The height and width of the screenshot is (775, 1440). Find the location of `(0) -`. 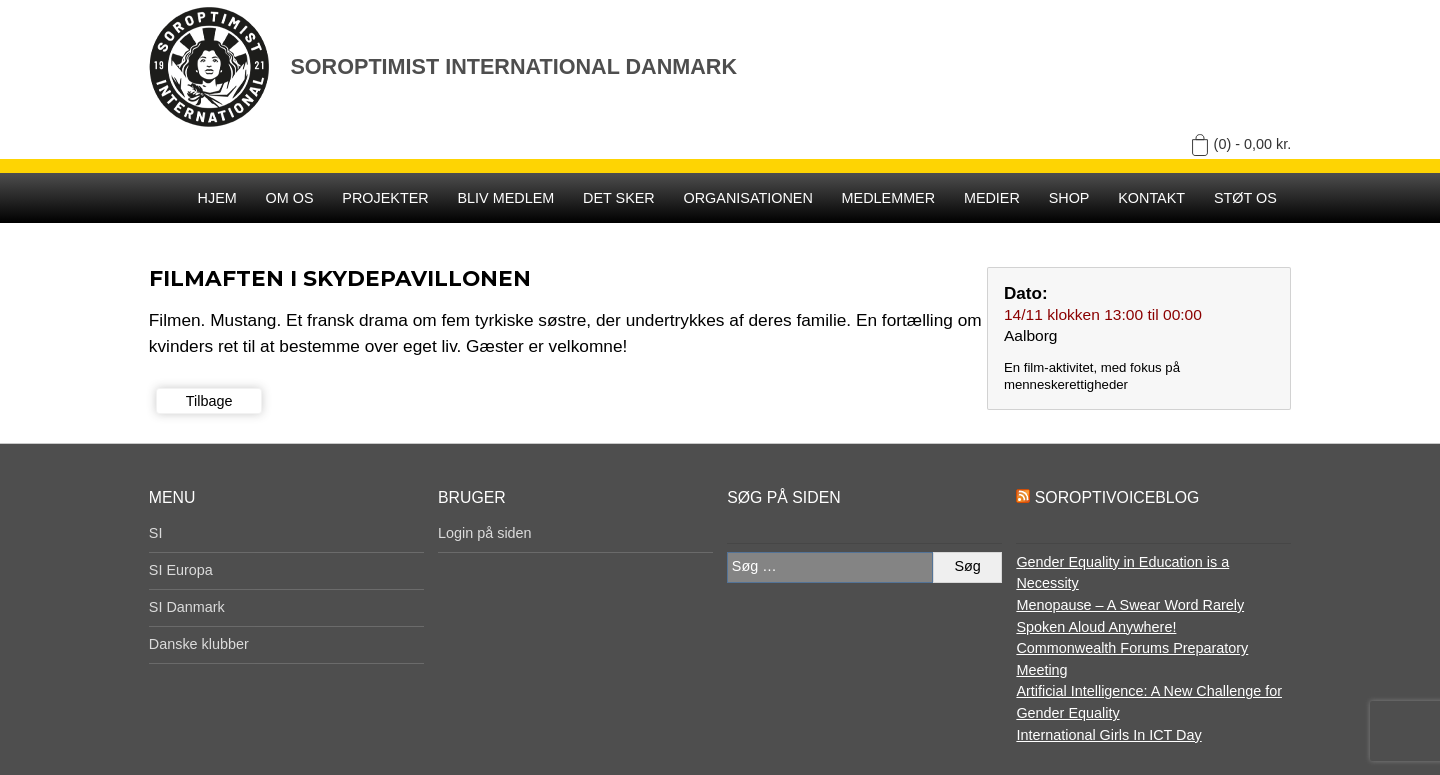

(0) - is located at coordinates (1253, 144).